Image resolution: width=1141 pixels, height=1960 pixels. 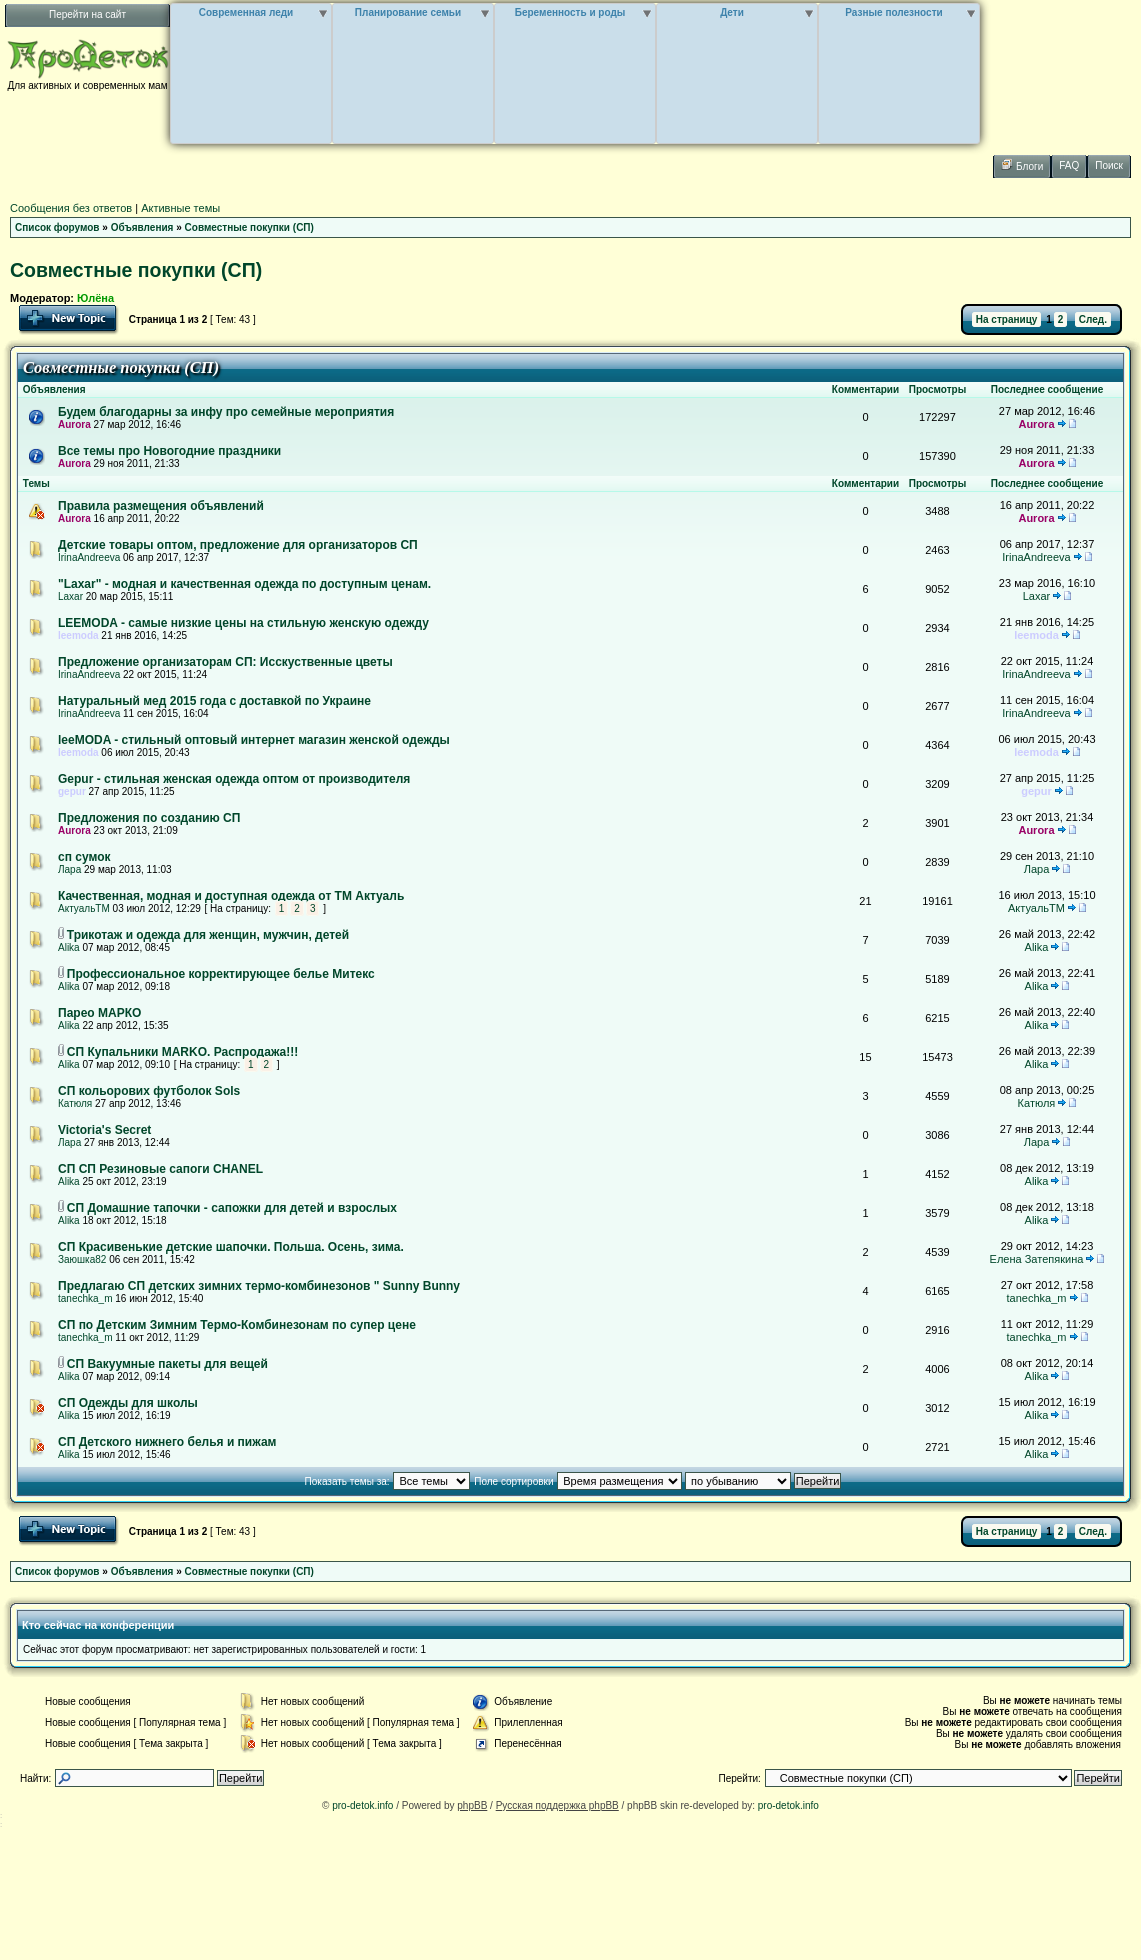 What do you see at coordinates (472, 1805) in the screenshot?
I see `phpBB` at bounding box center [472, 1805].